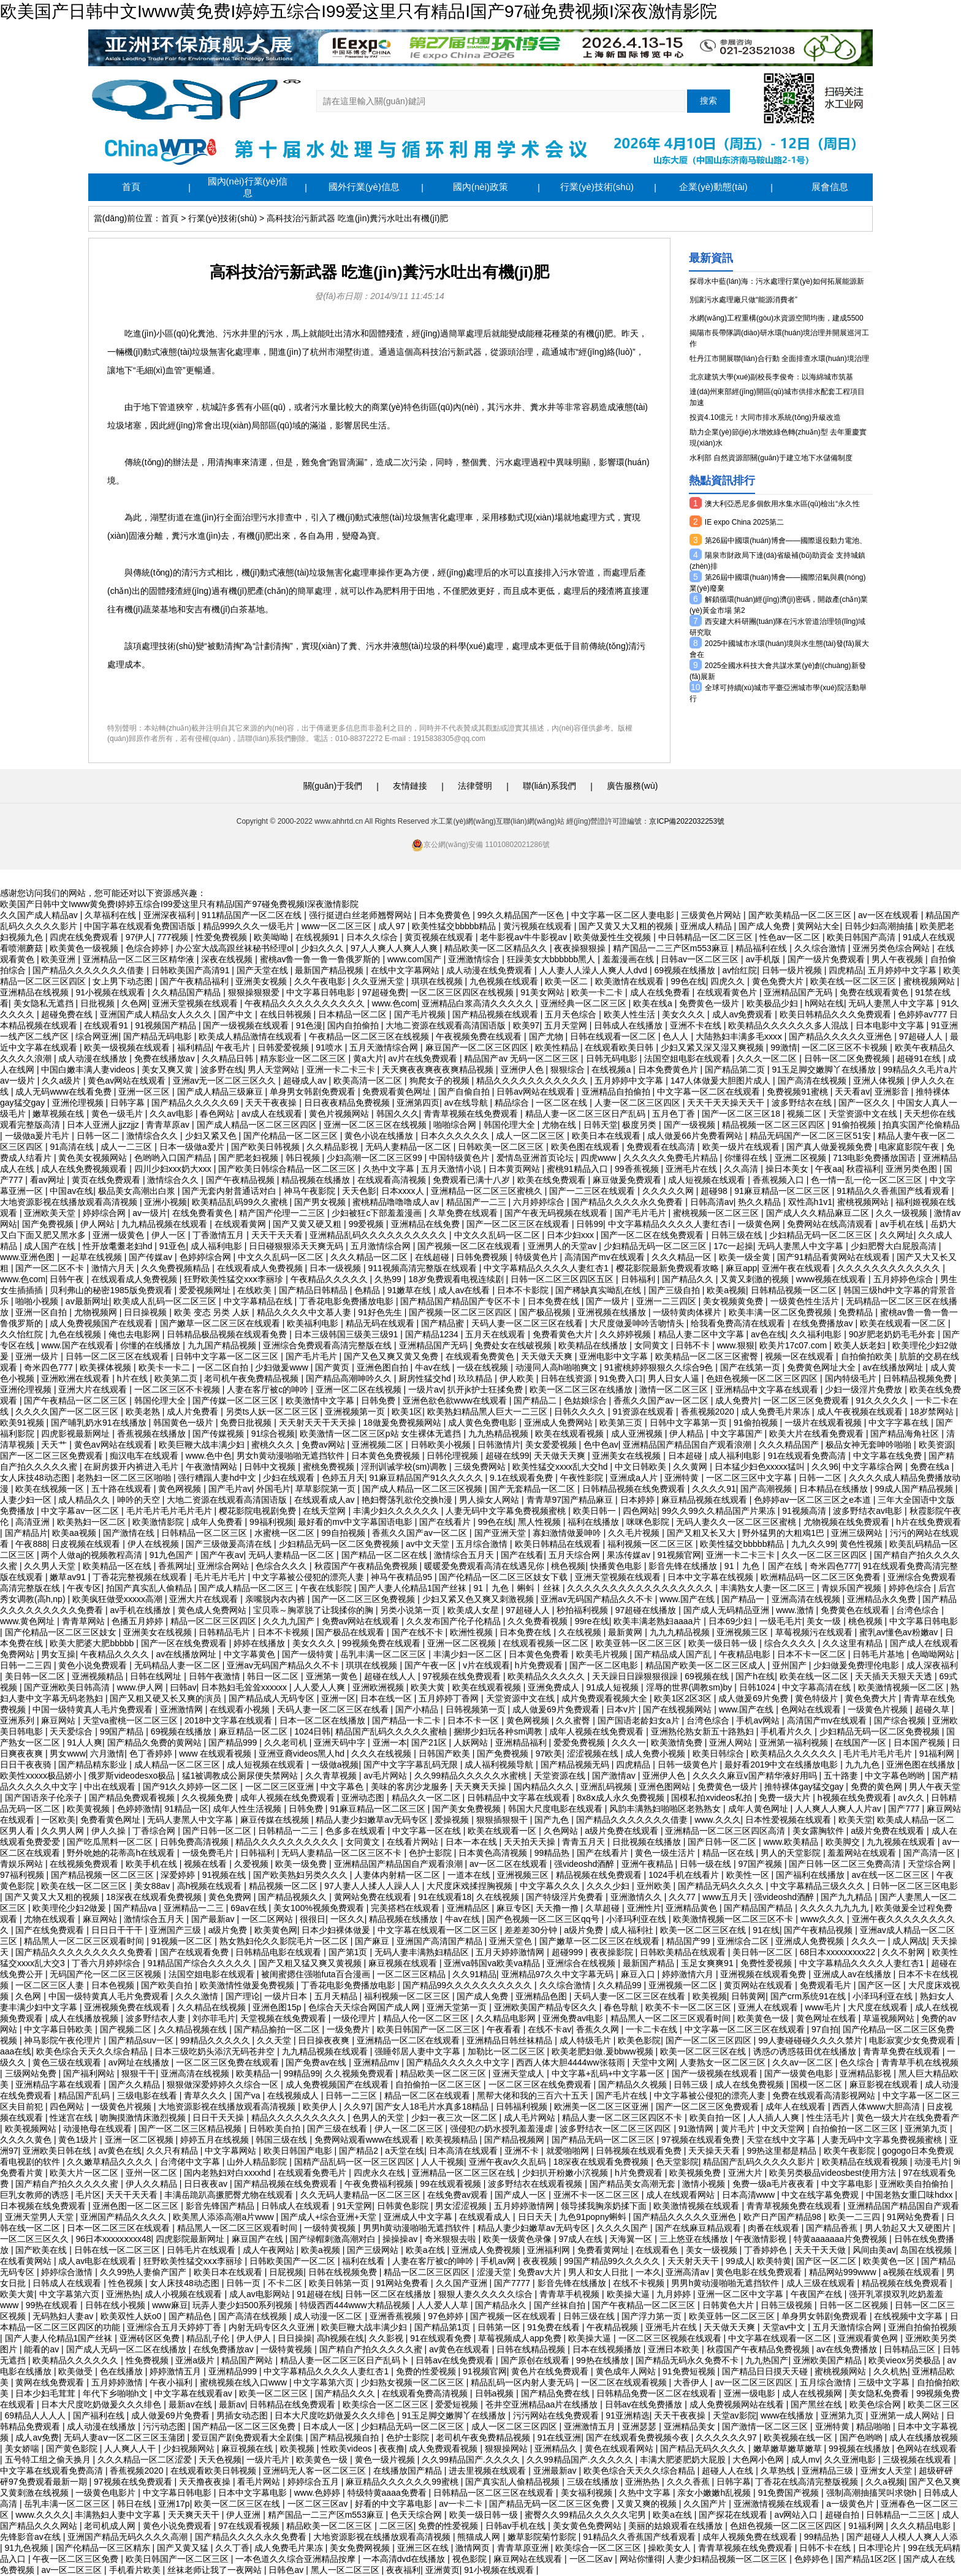  Describe the element at coordinates (398, 1875) in the screenshot. I see `人妻体内射精一区二区` at that location.